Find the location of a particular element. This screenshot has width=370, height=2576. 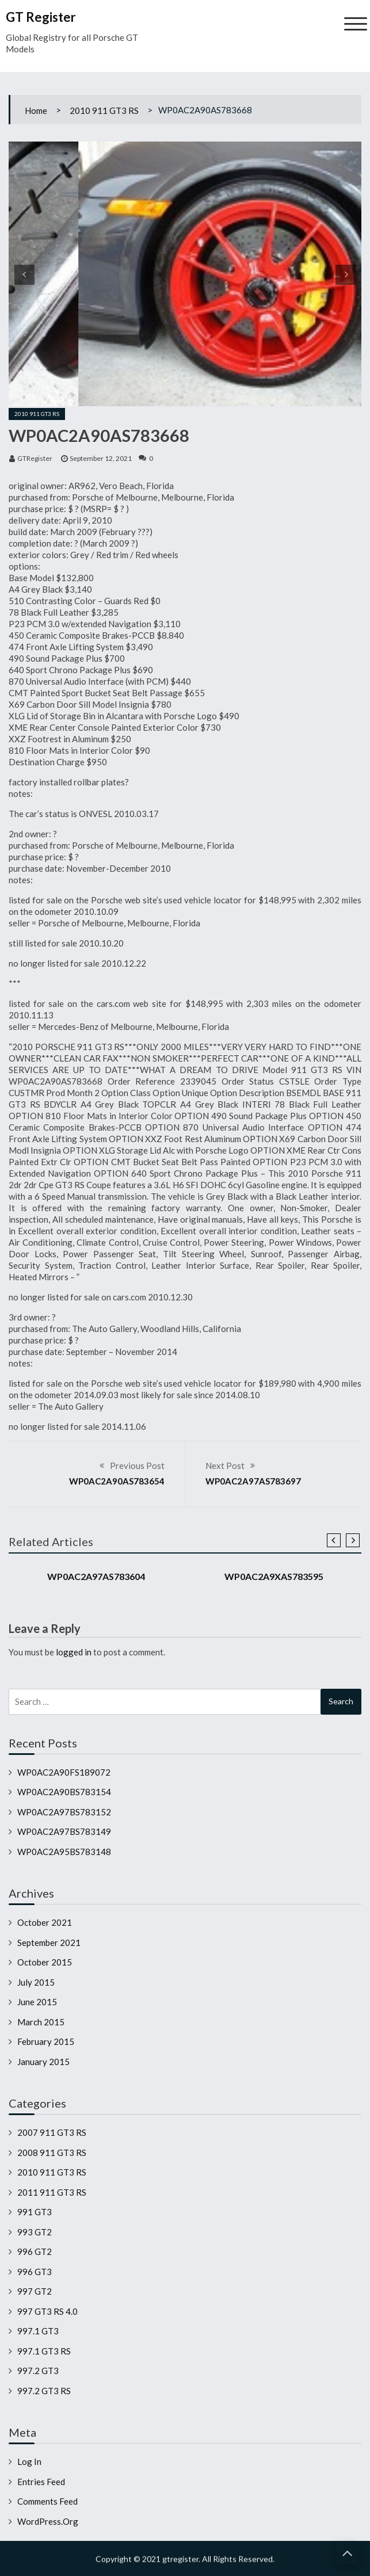

WP0AC2A97AS783604 is located at coordinates (96, 1576).